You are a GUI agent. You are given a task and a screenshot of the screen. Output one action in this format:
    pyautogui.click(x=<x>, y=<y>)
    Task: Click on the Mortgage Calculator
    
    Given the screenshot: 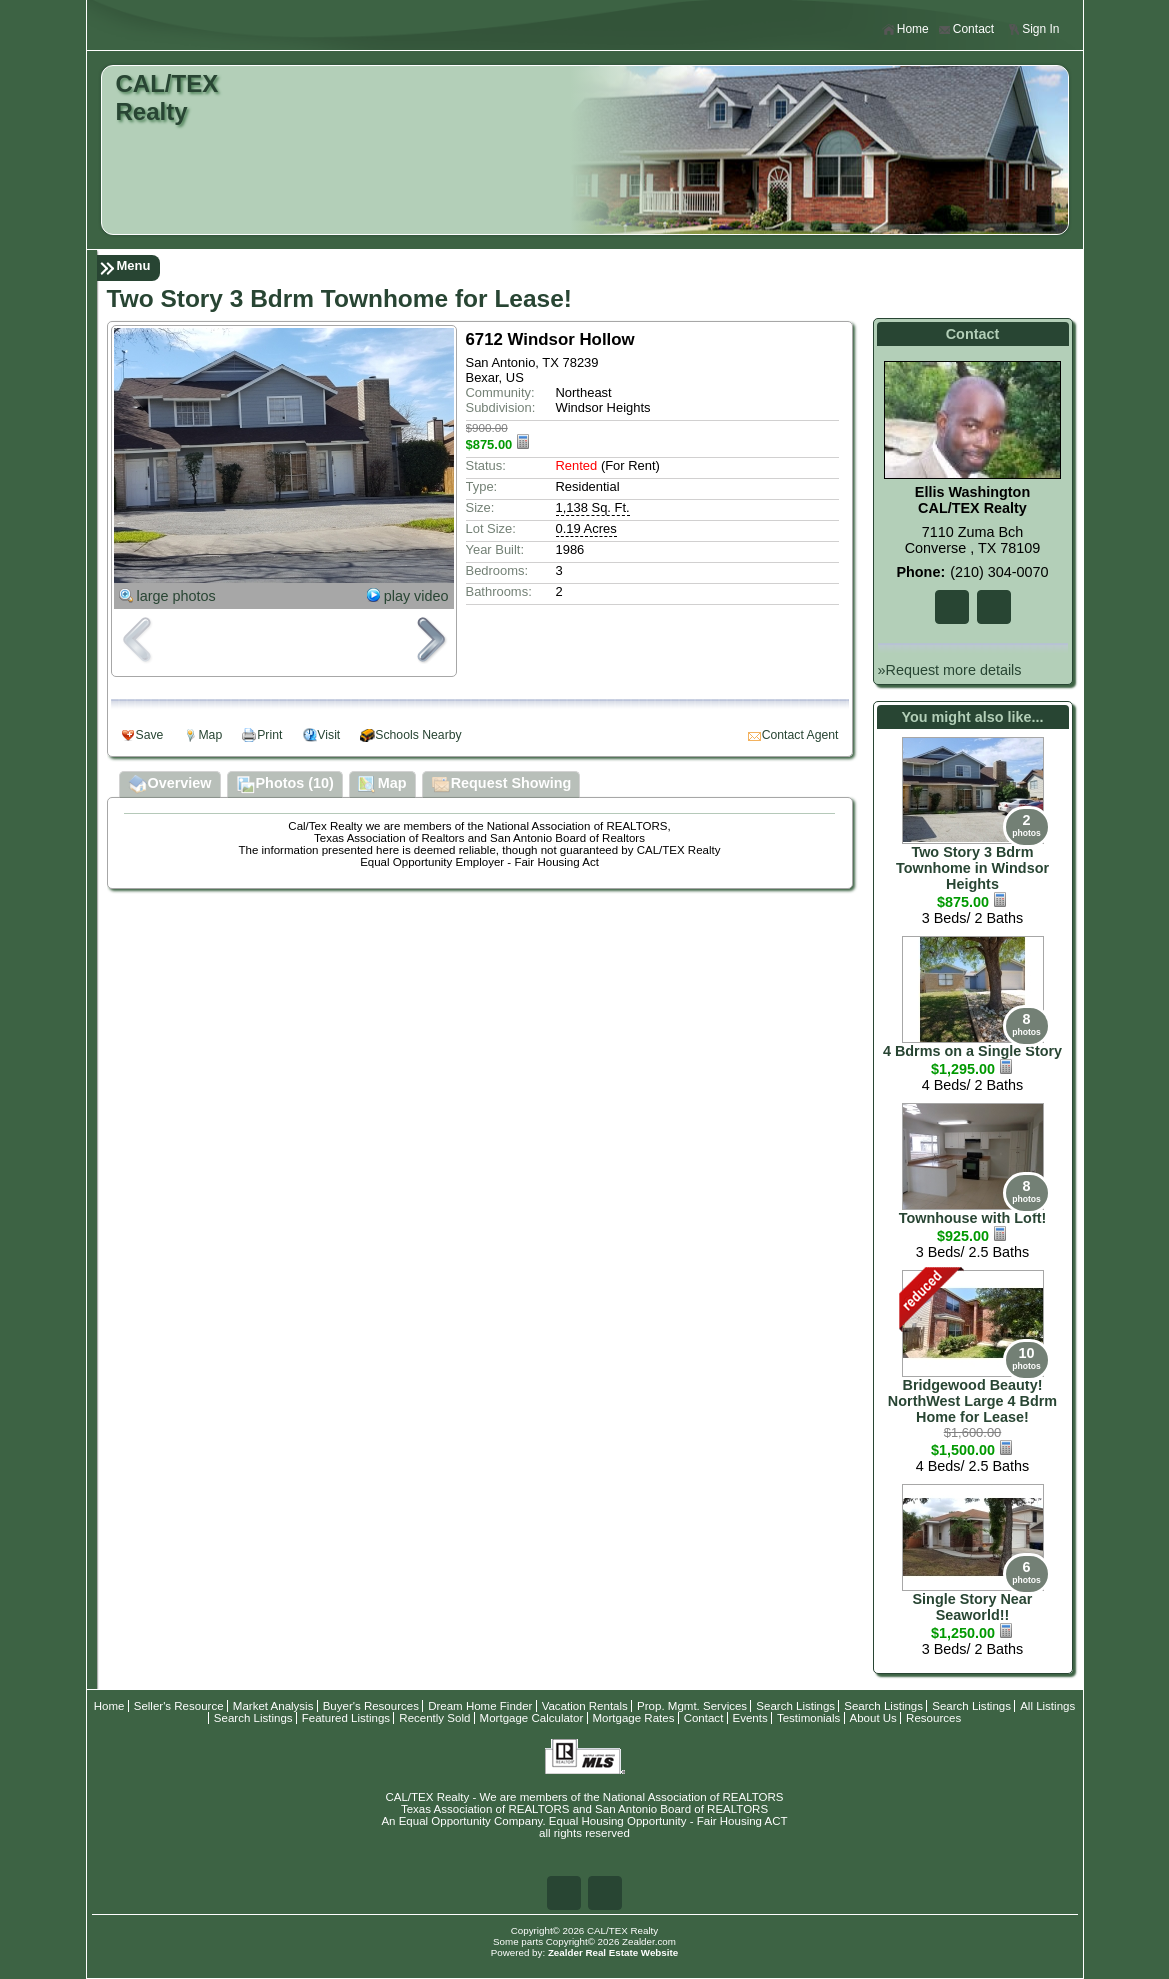 What is the action you would take?
    pyautogui.click(x=532, y=1718)
    